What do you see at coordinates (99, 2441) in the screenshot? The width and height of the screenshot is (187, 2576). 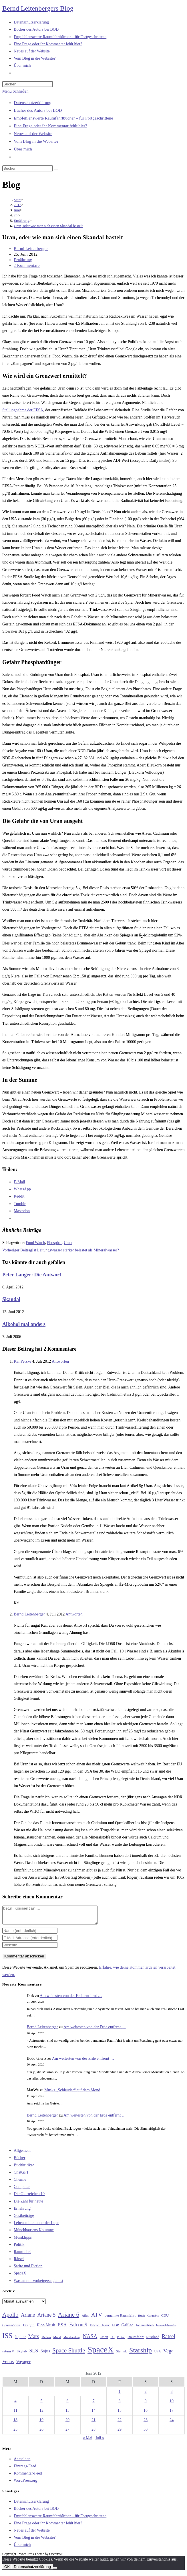 I see `Juli »` at bounding box center [99, 2441].